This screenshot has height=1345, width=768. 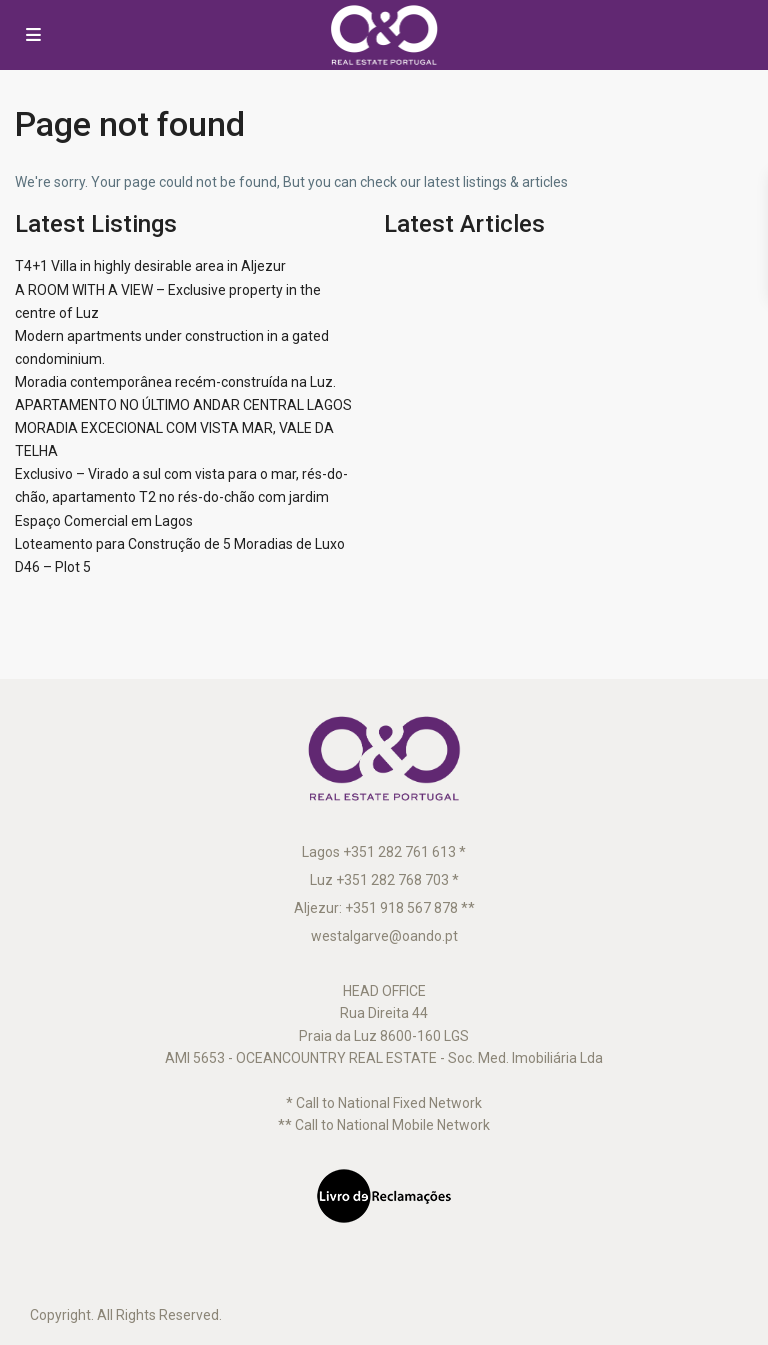 I want to click on Loteamento para Construção de 5 Moradias de Luxo, so click(x=180, y=544).